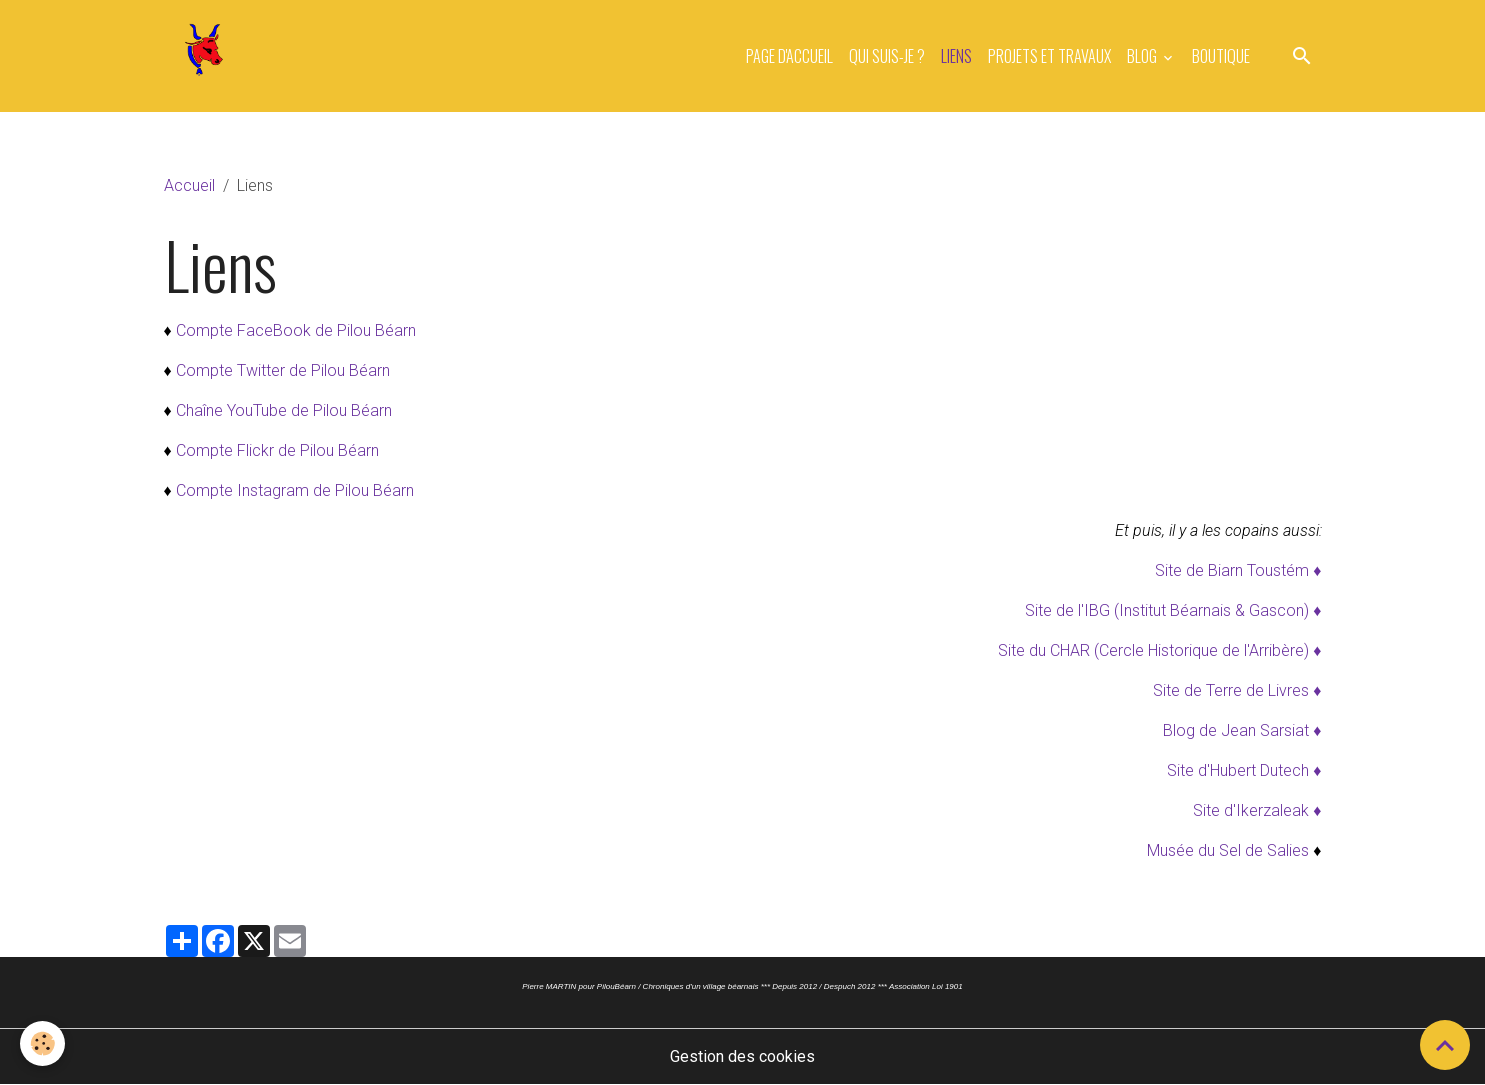  What do you see at coordinates (1221, 56) in the screenshot?
I see `Boutique` at bounding box center [1221, 56].